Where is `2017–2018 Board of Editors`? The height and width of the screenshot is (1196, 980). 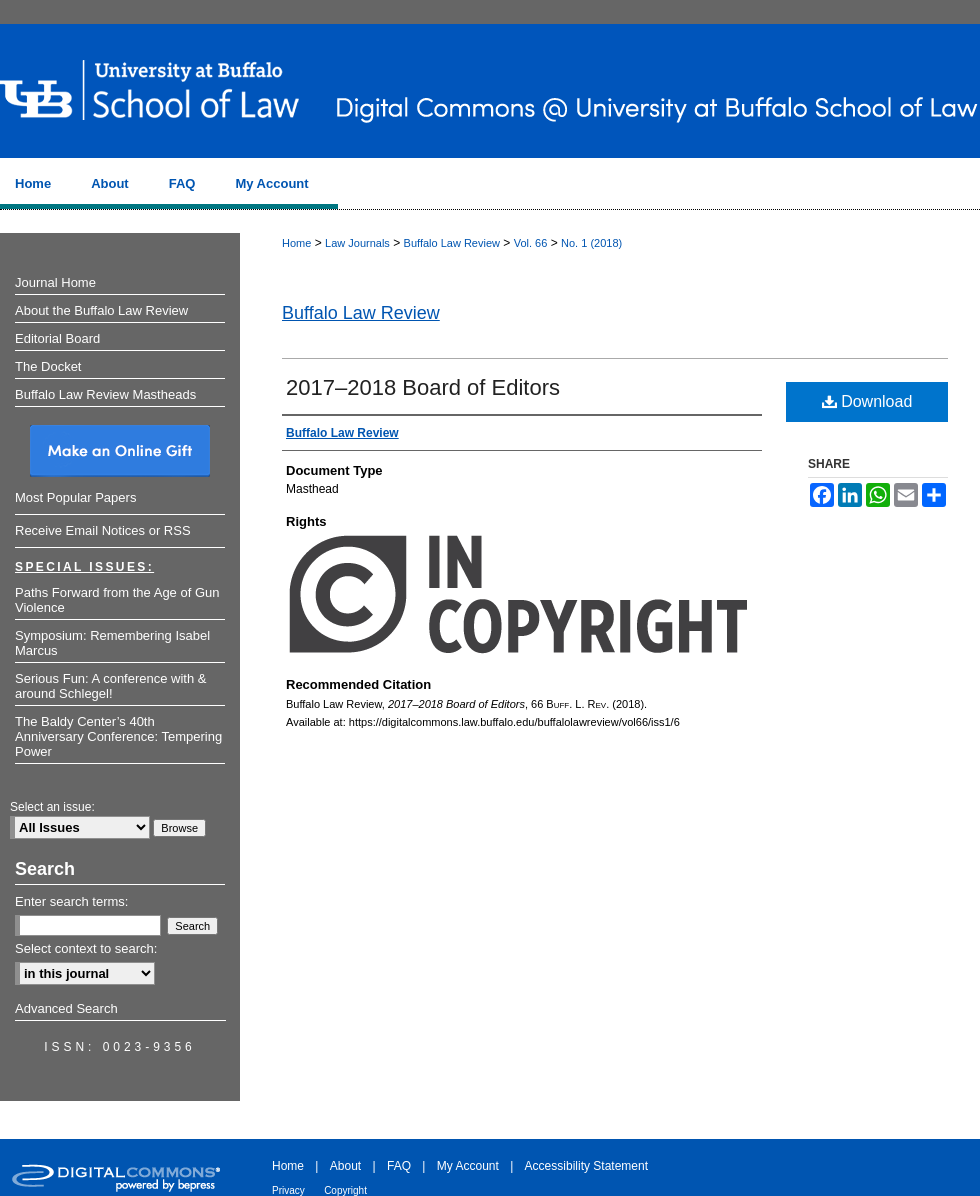 2017–2018 Board of Editors is located at coordinates (423, 387).